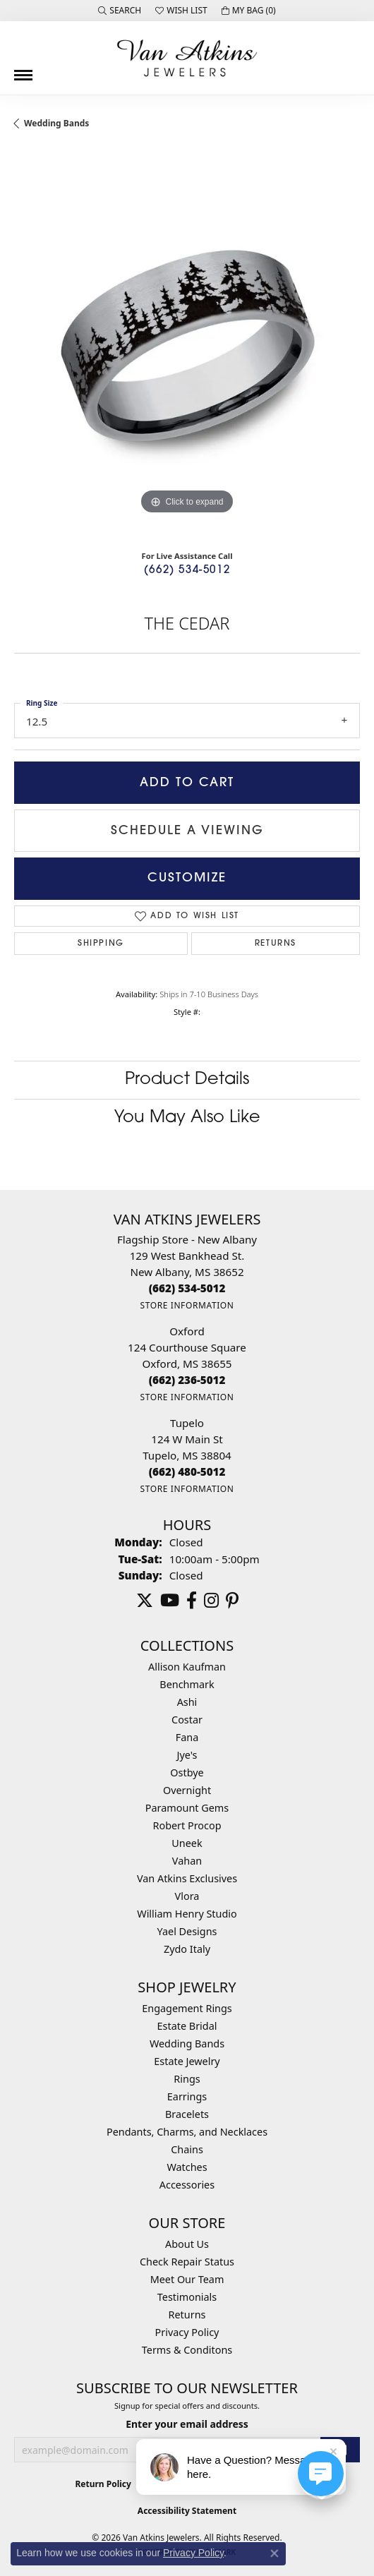 The image size is (374, 2576). What do you see at coordinates (187, 570) in the screenshot?
I see `(662) 534-5012` at bounding box center [187, 570].